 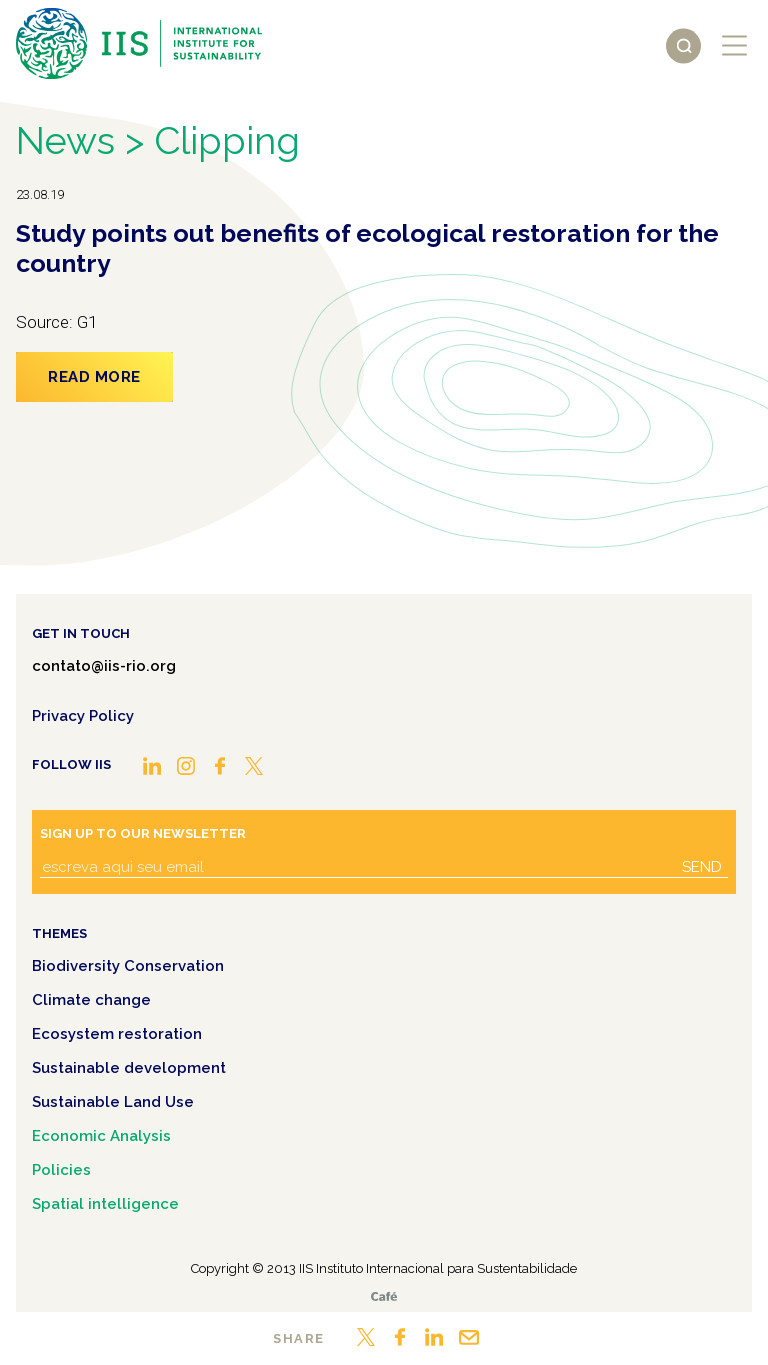 I want to click on Café.art, so click(x=384, y=1296).